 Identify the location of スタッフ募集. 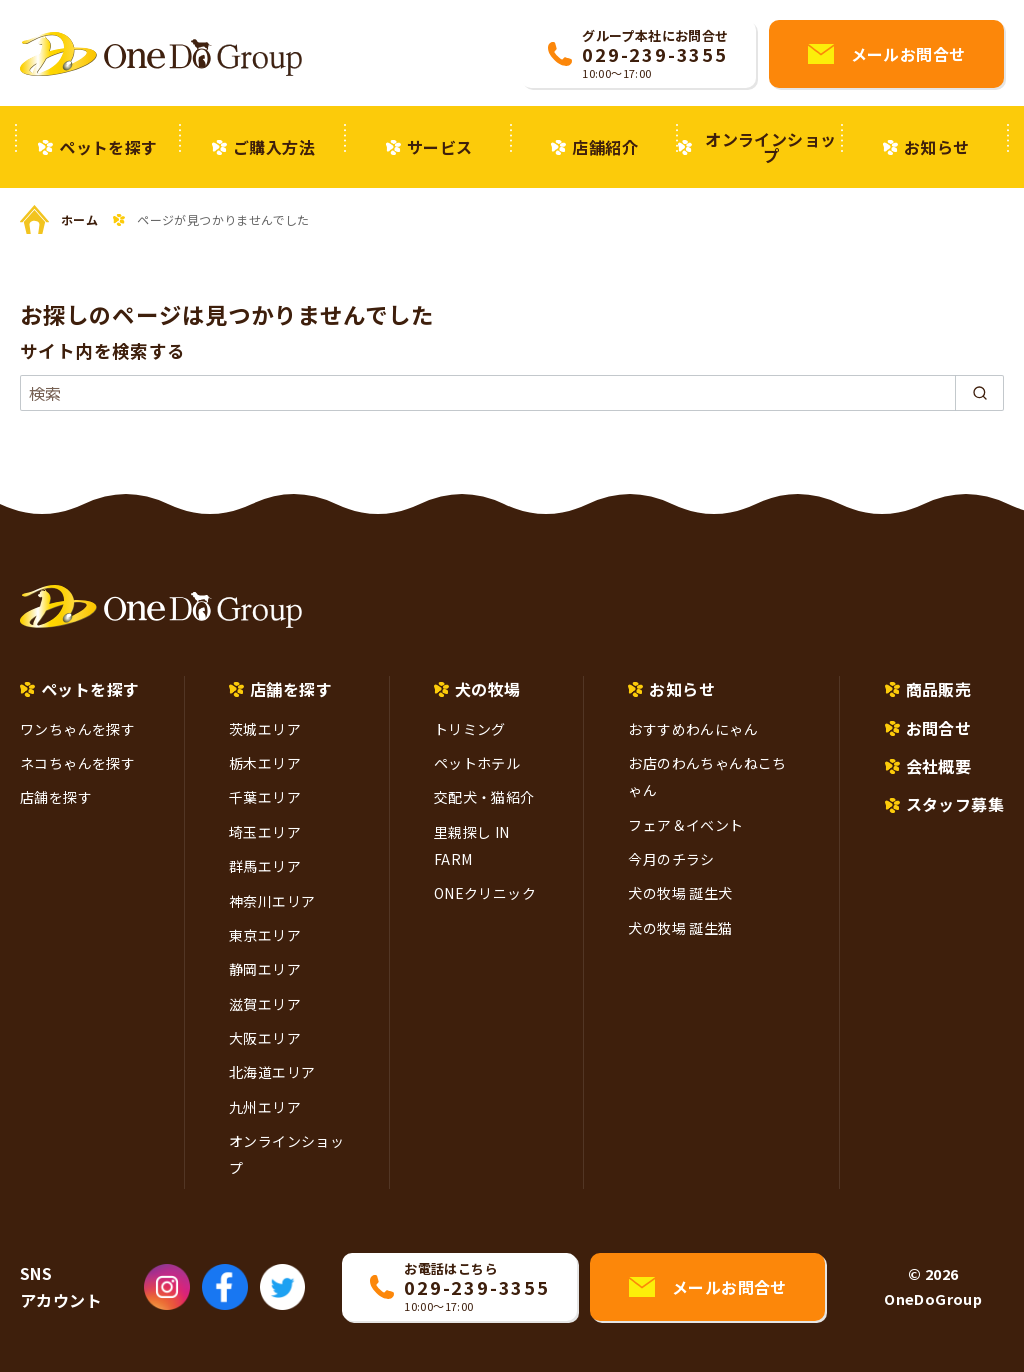
(955, 804).